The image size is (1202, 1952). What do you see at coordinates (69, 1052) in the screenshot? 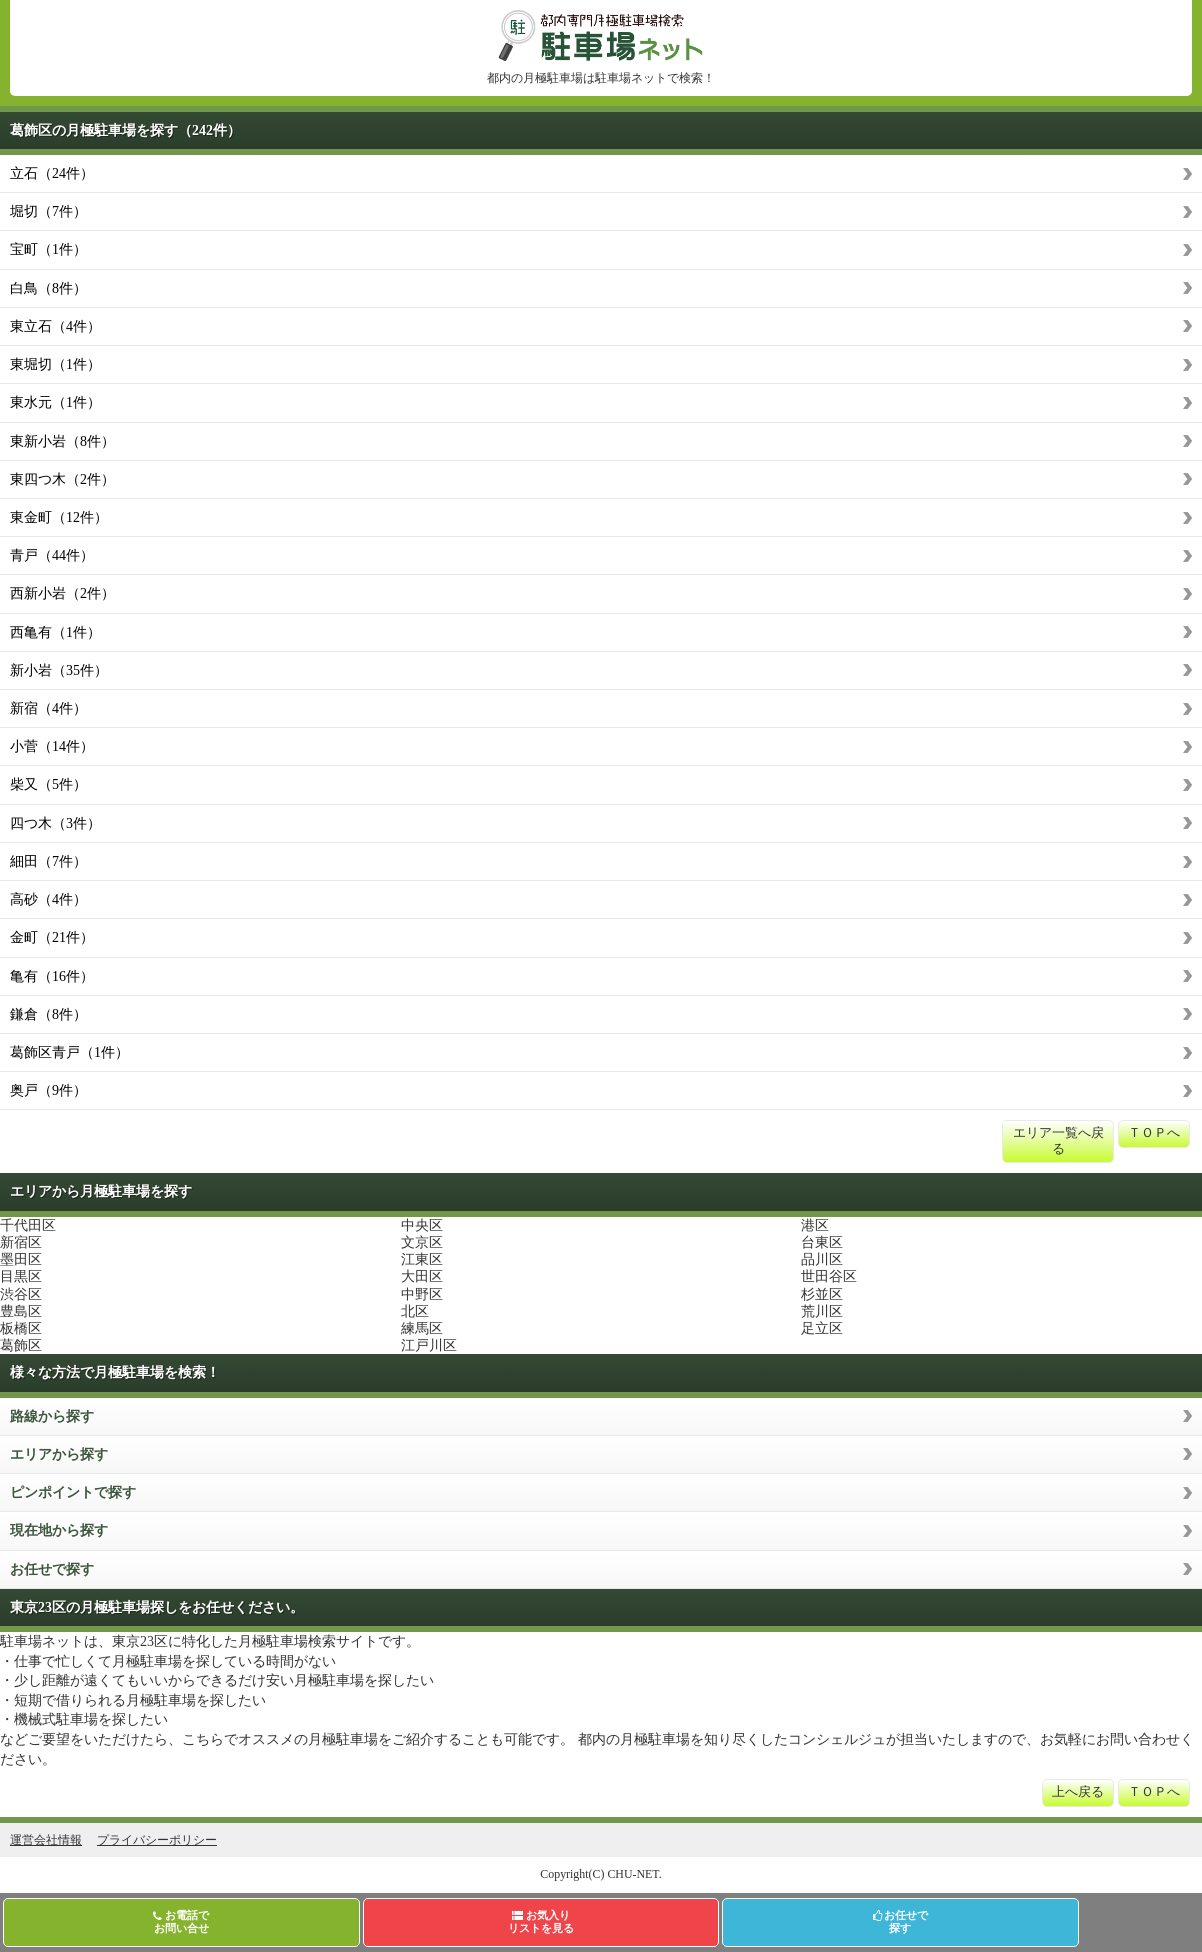
I see `葛飾区青戸（1件）` at bounding box center [69, 1052].